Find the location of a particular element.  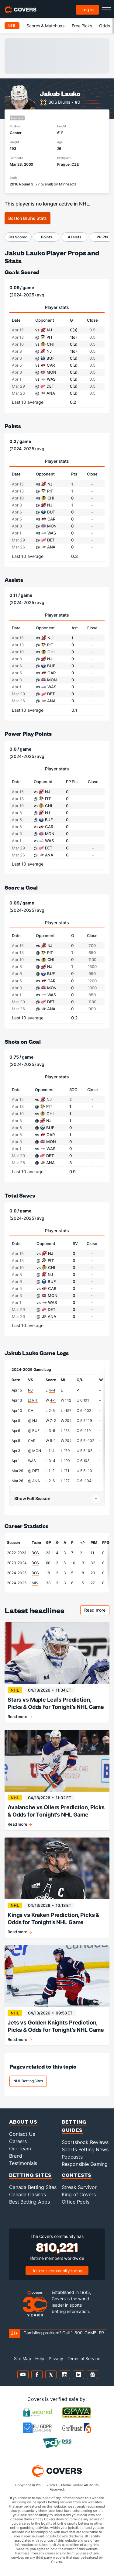

Points [points] is located at coordinates (13, 426).